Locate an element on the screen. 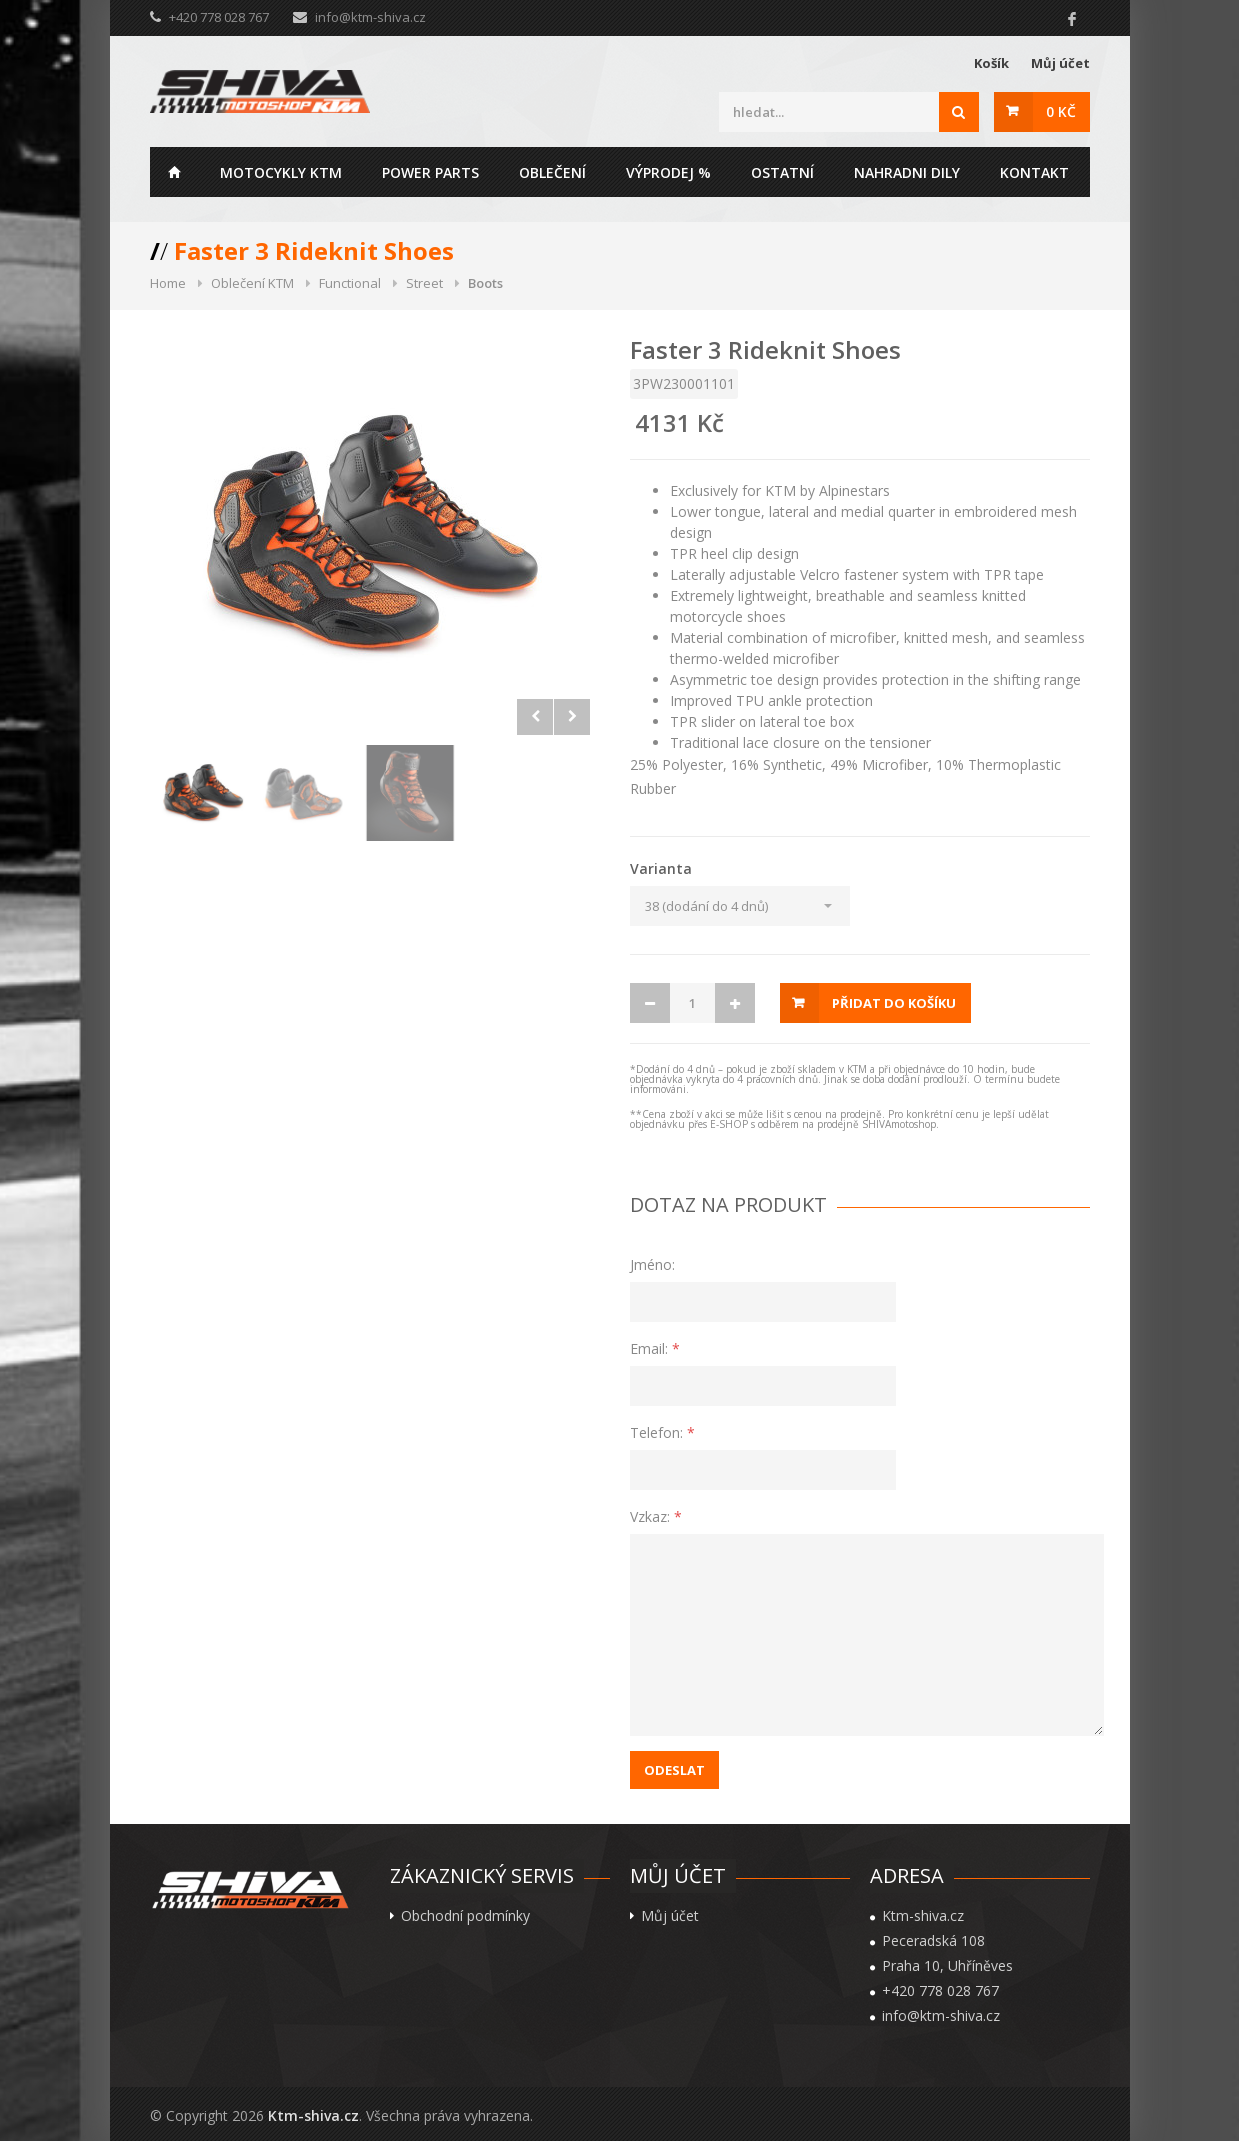  Výprodej % is located at coordinates (668, 172).